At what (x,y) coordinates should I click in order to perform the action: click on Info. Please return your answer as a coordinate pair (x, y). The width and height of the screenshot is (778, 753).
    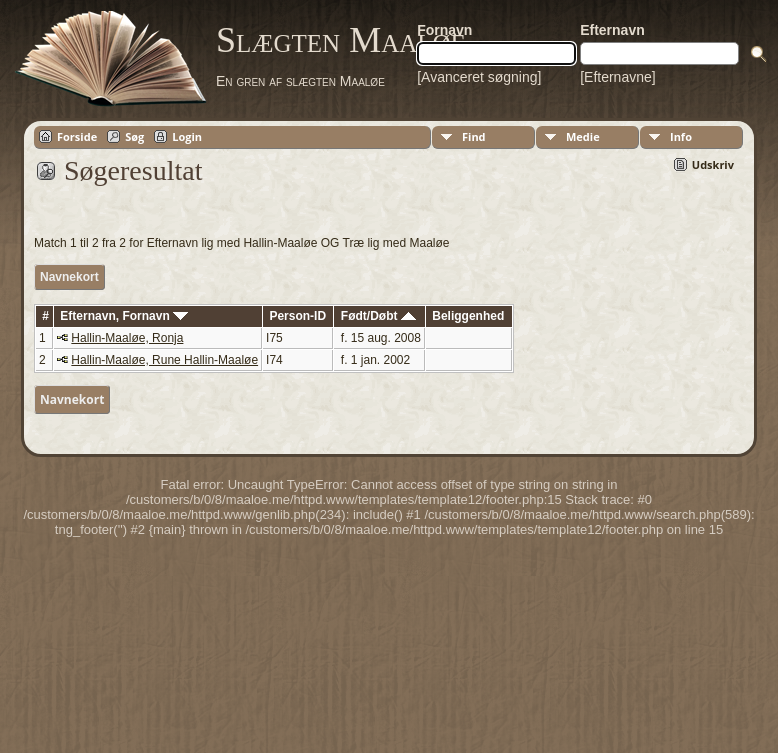
    Looking at the image, I should click on (681, 136).